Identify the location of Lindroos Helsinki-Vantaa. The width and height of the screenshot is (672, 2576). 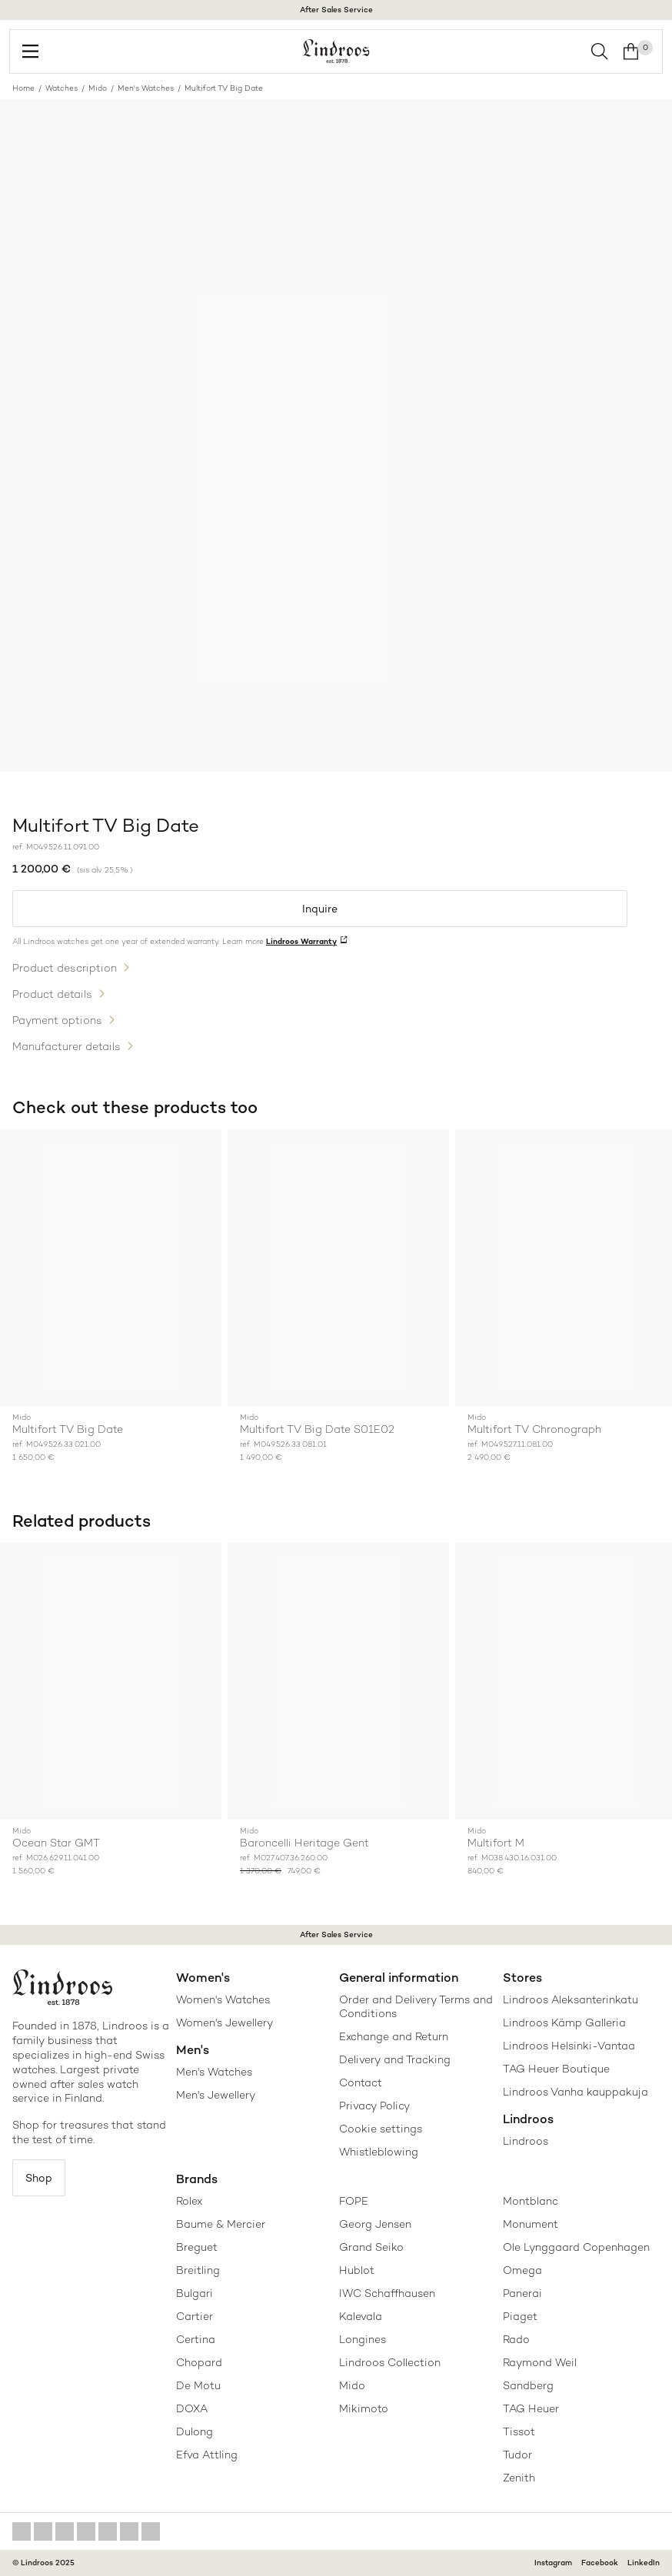
(569, 2045).